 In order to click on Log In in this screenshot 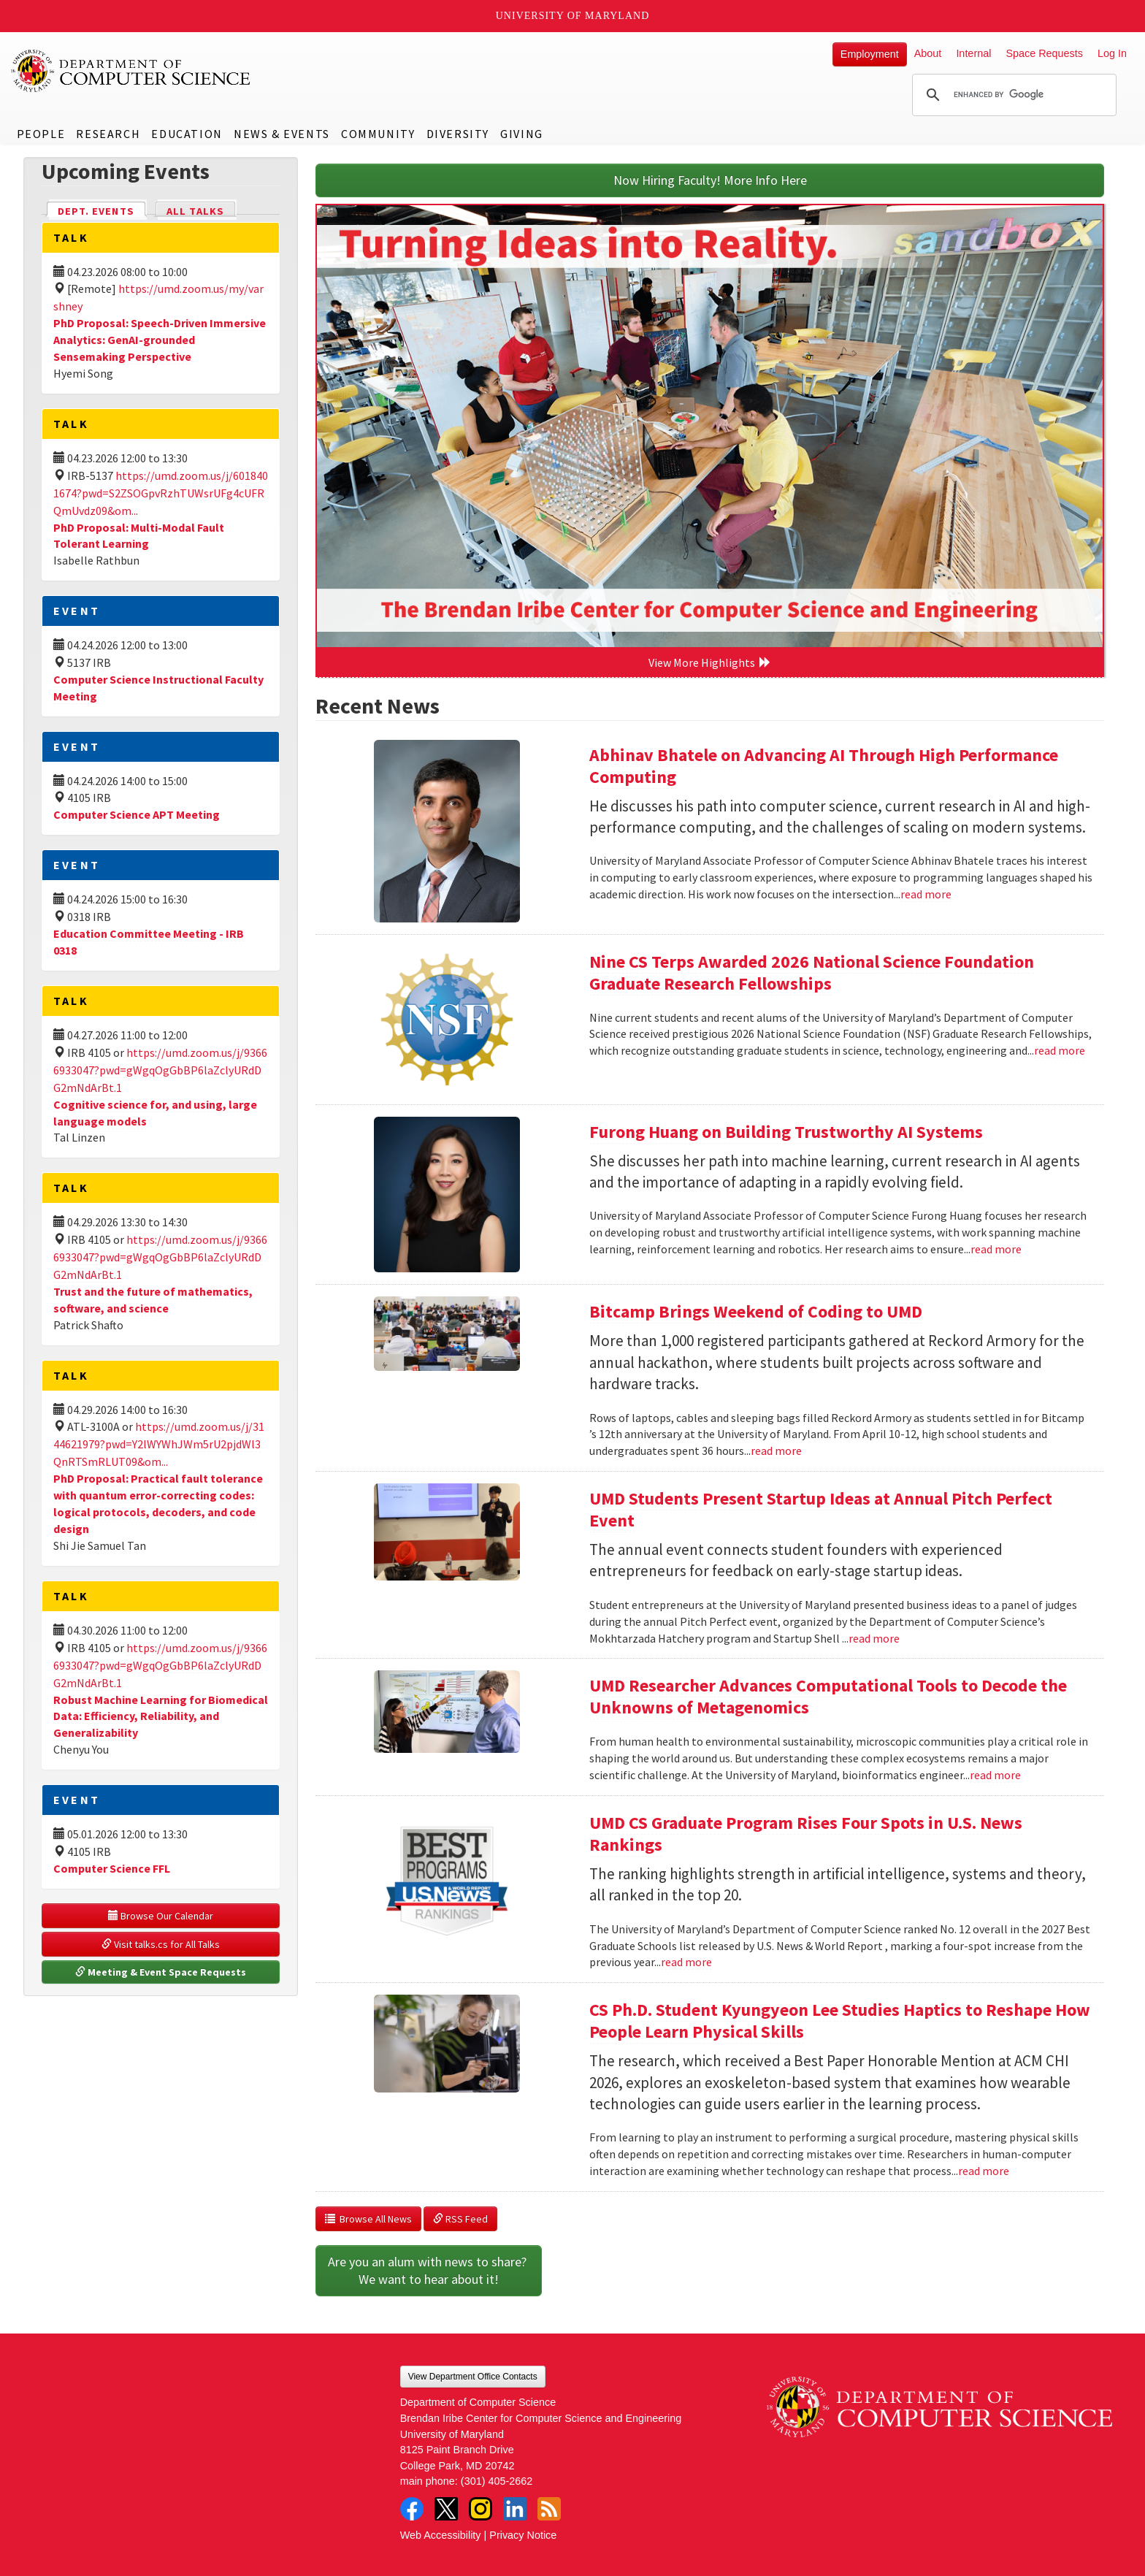, I will do `click(1112, 53)`.